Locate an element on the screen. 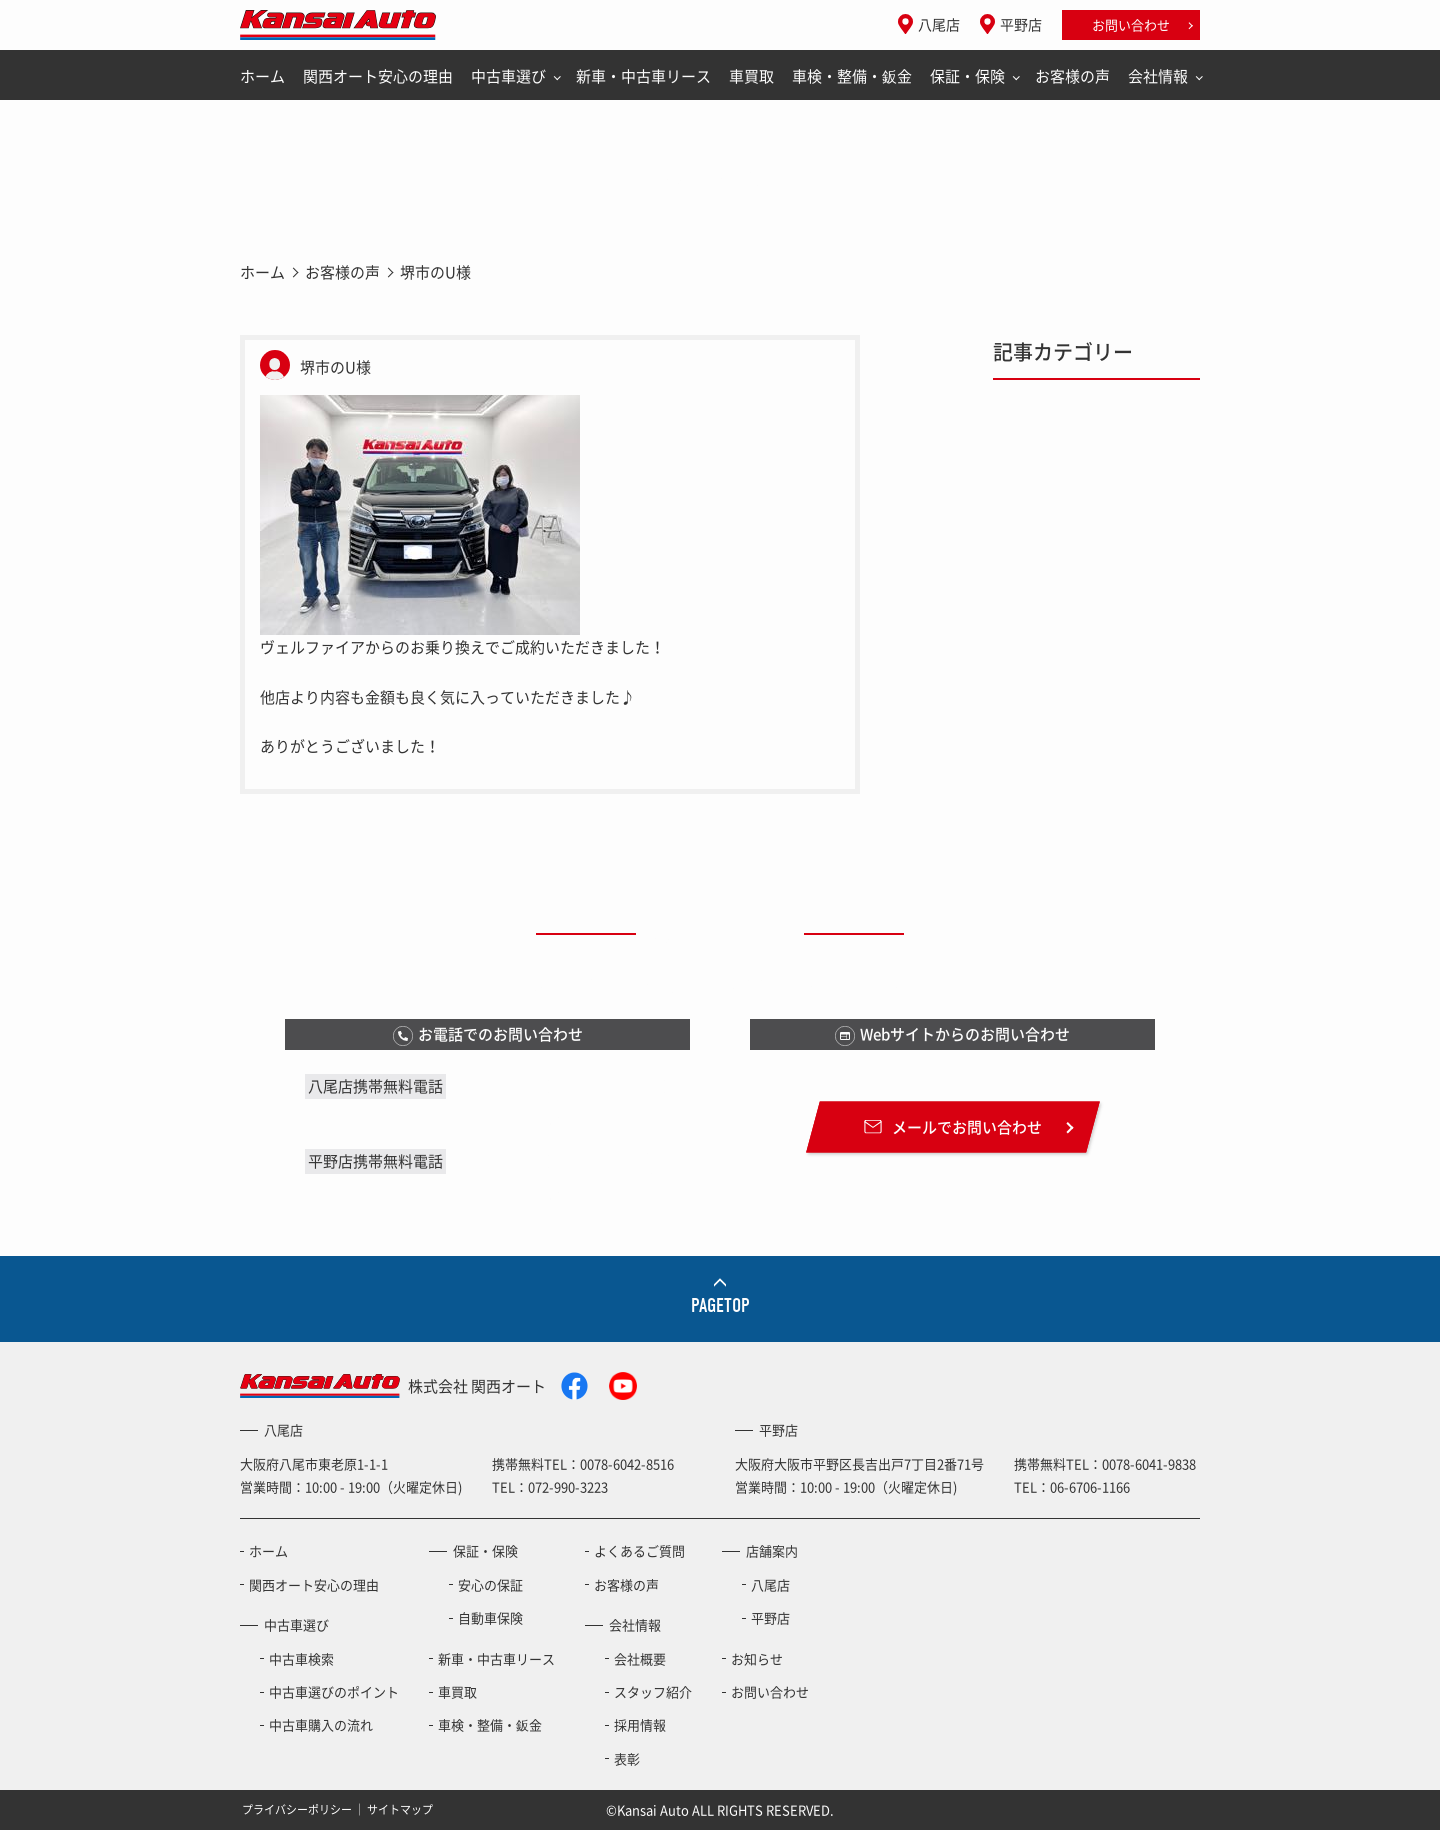  PAGETOP is located at coordinates (720, 1305).